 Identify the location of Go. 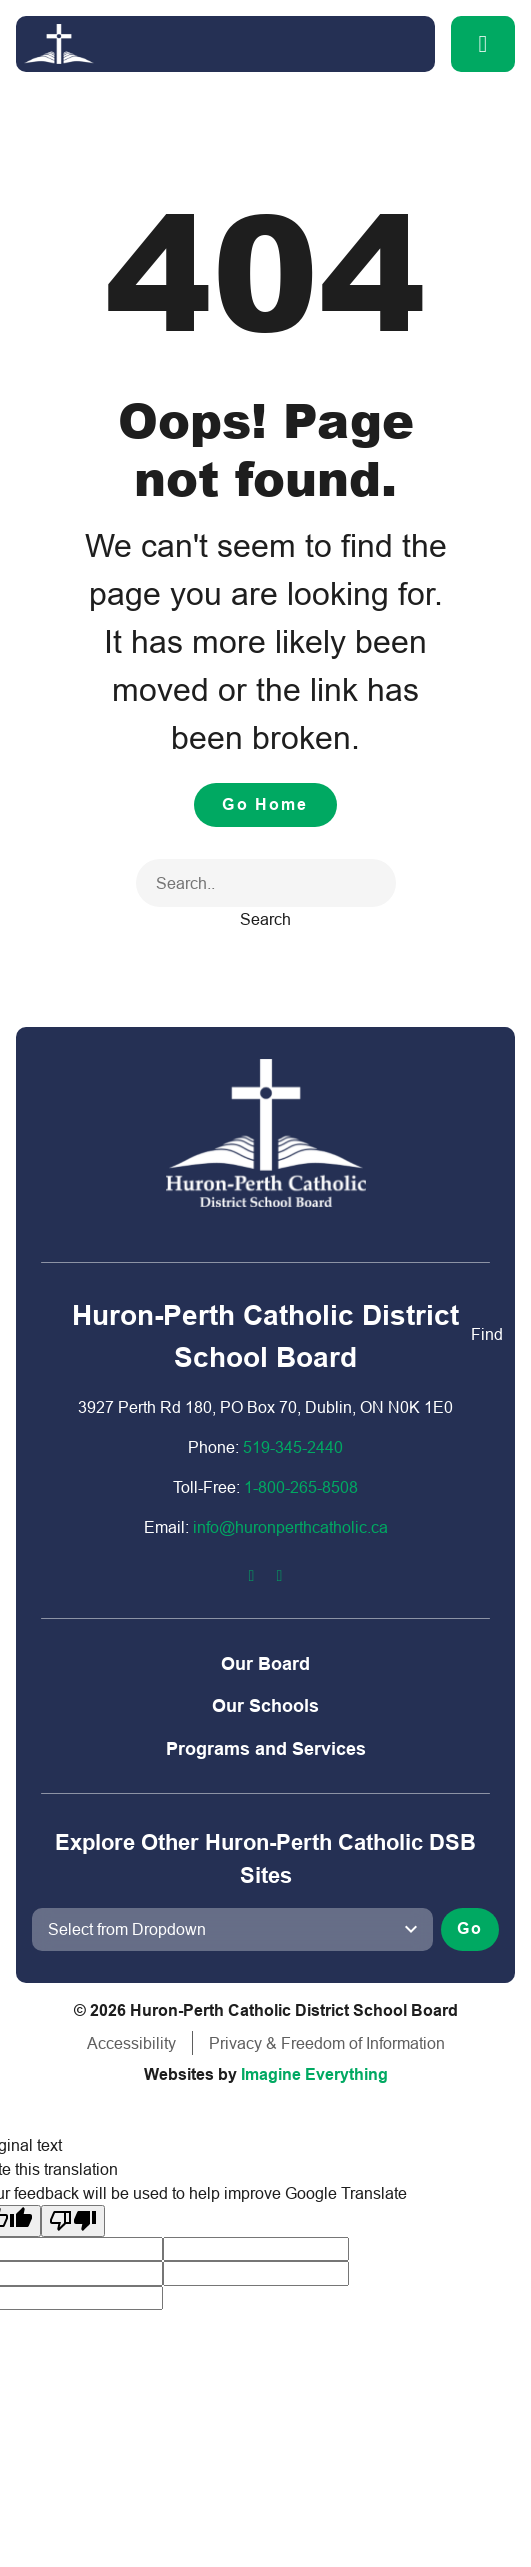
(470, 1928).